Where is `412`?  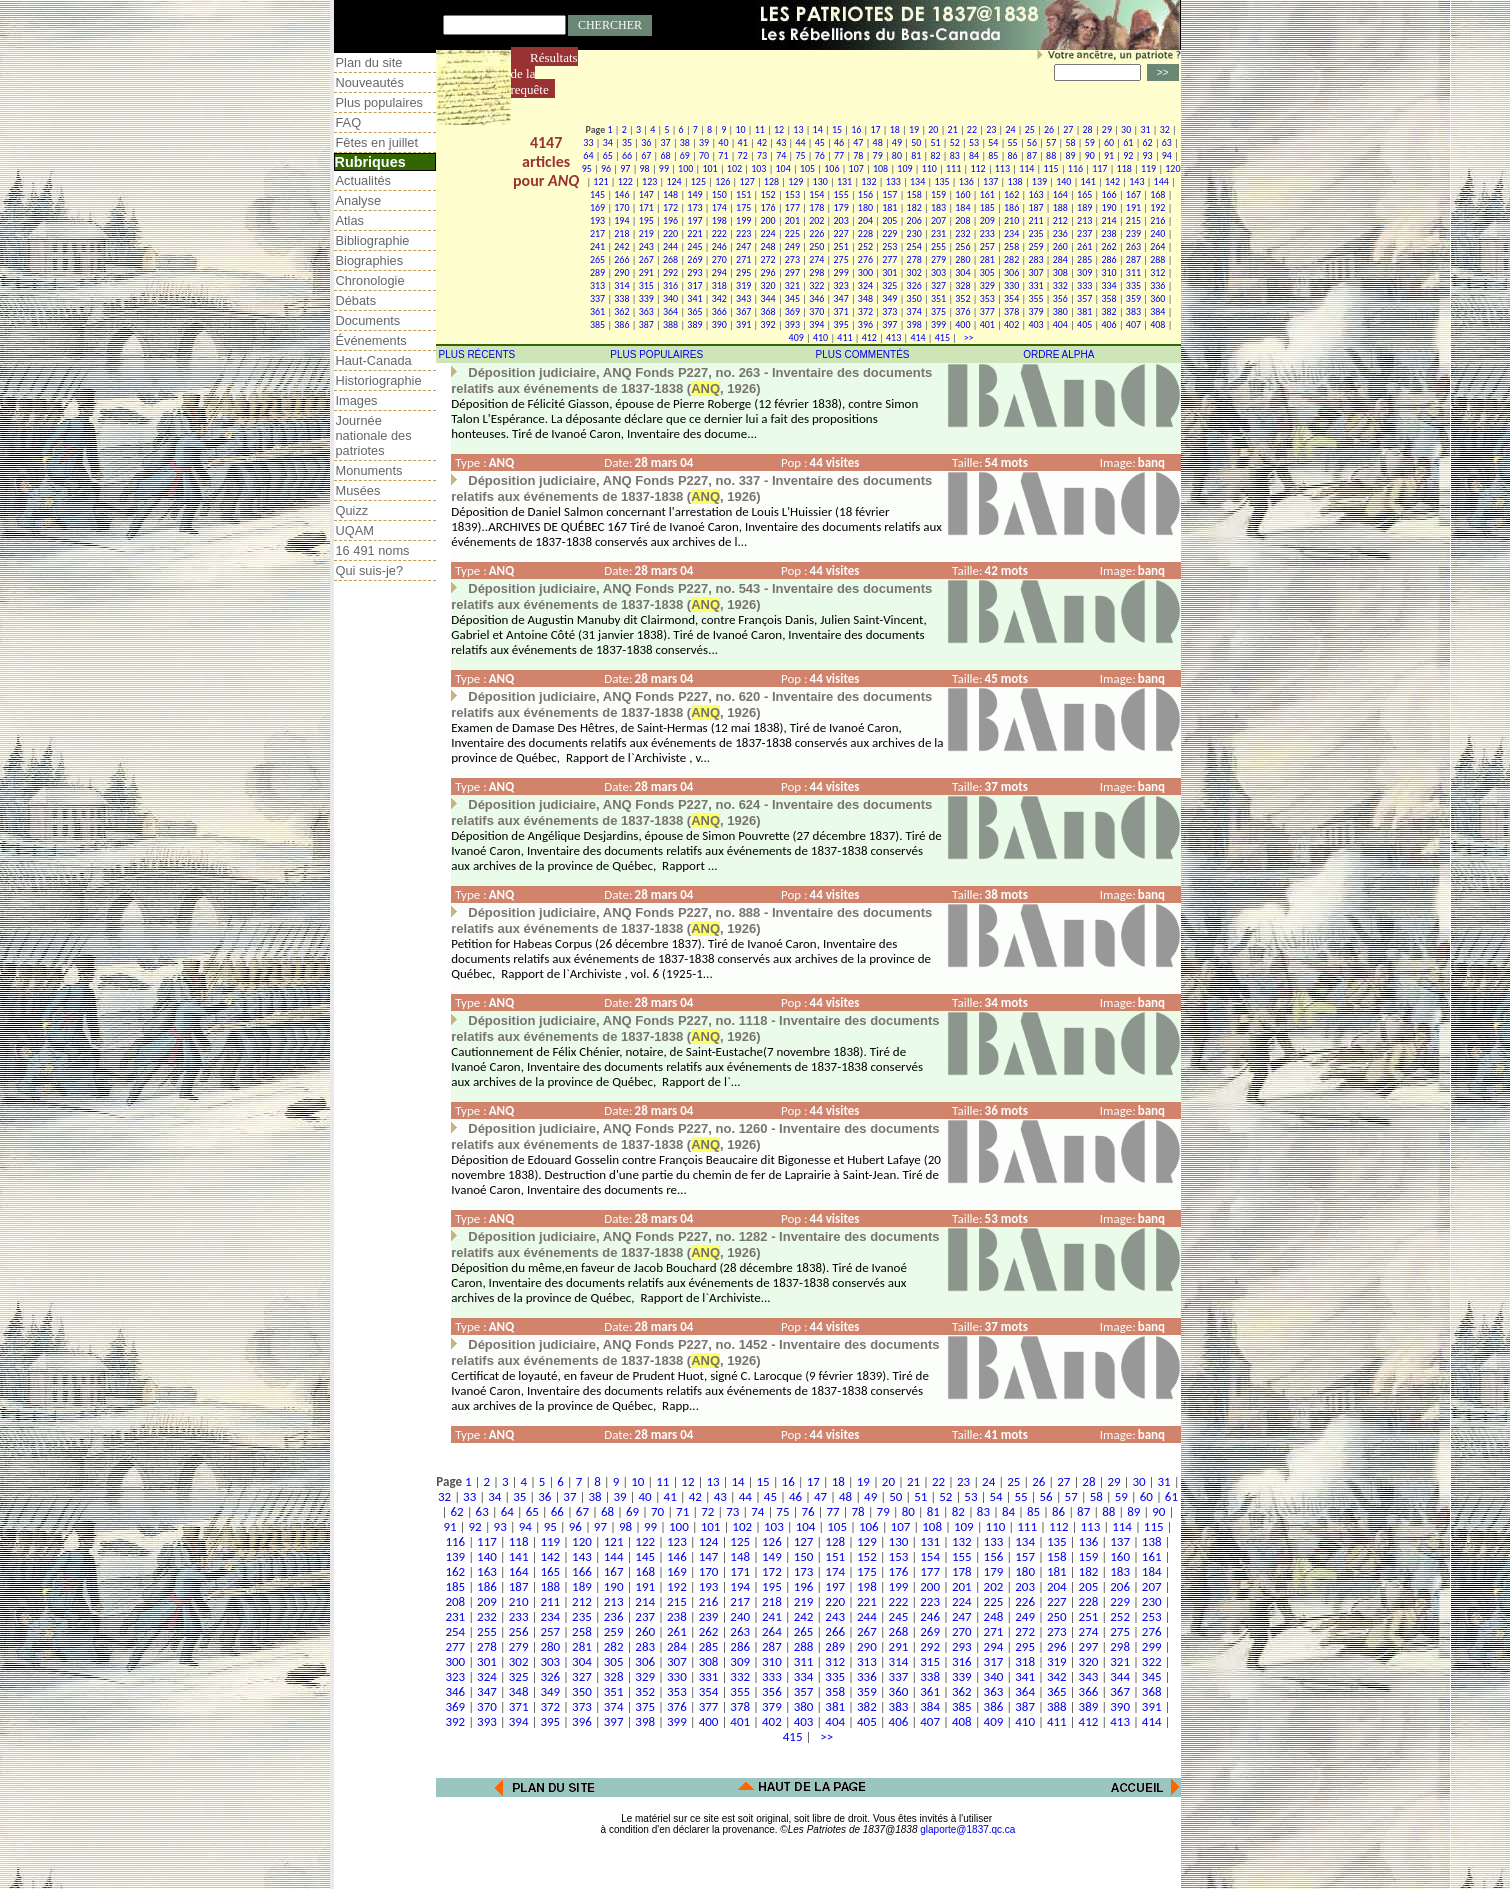
412 is located at coordinates (869, 337).